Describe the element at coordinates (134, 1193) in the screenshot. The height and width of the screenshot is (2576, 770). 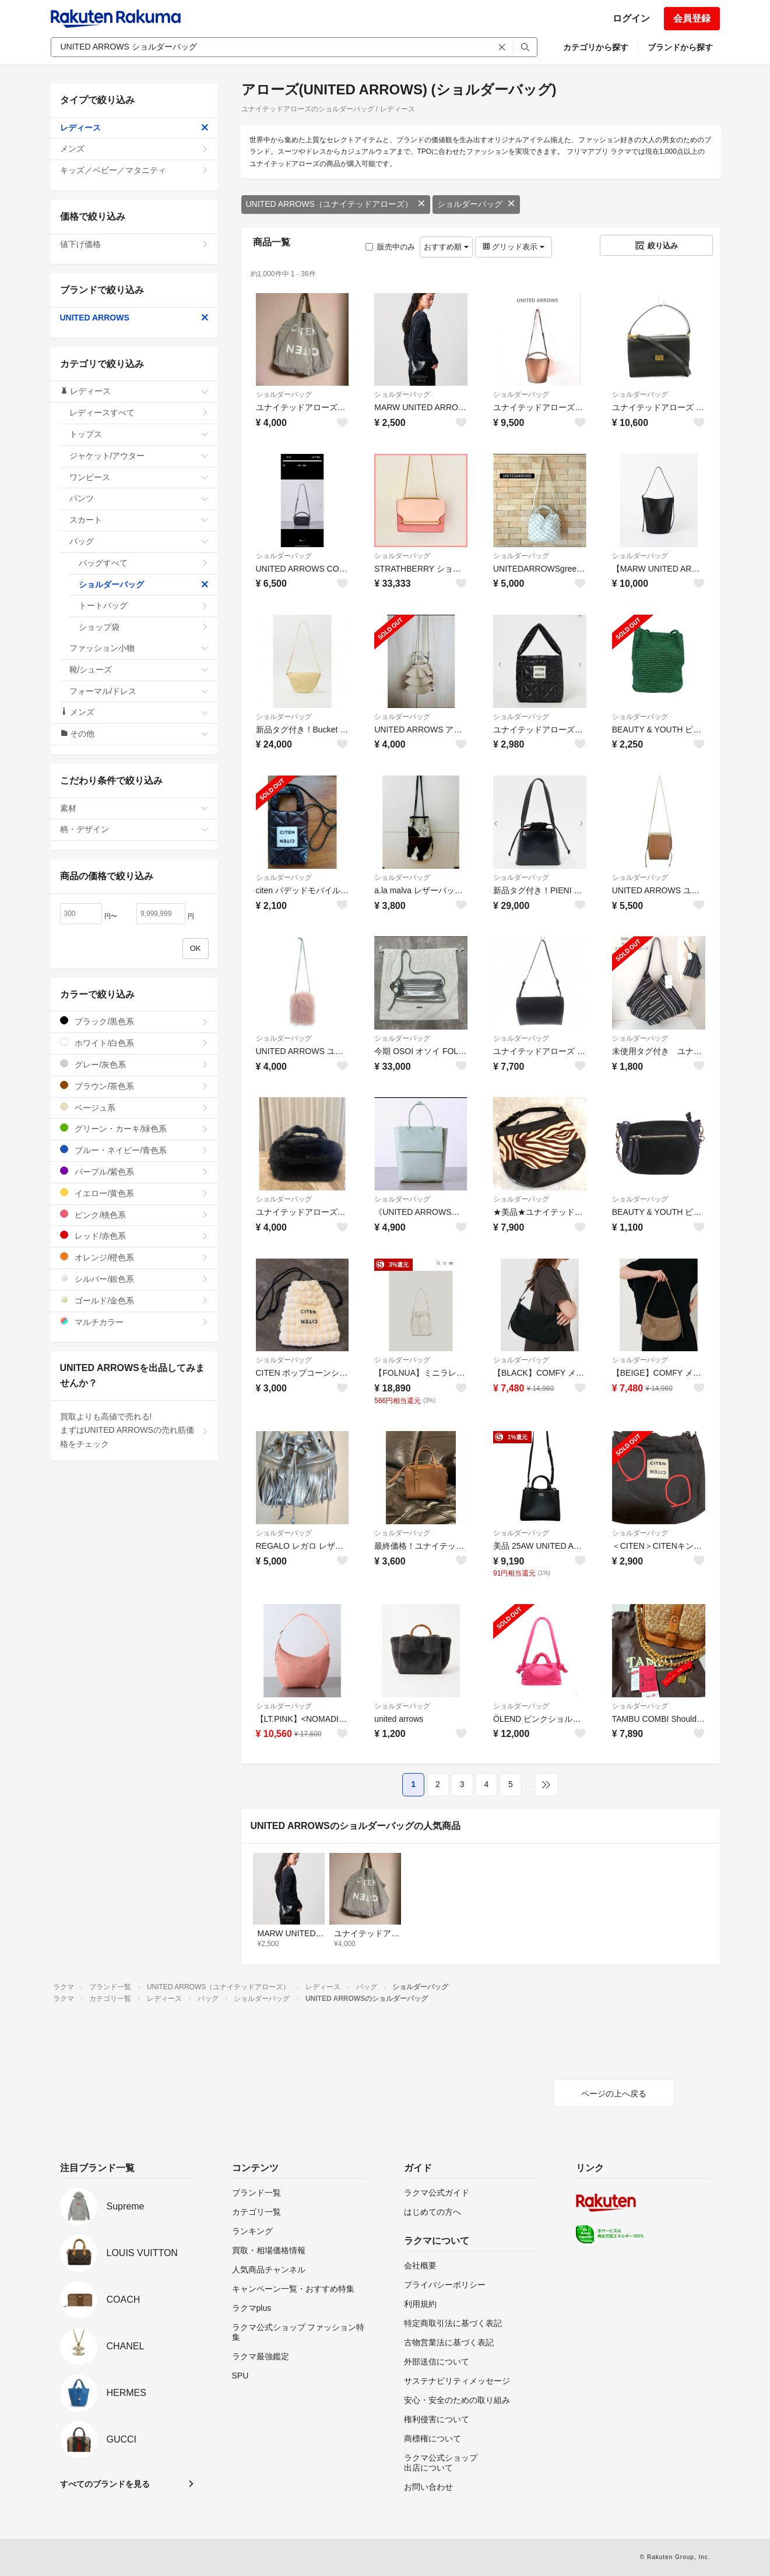
I see `イエロー/黄色系` at that location.